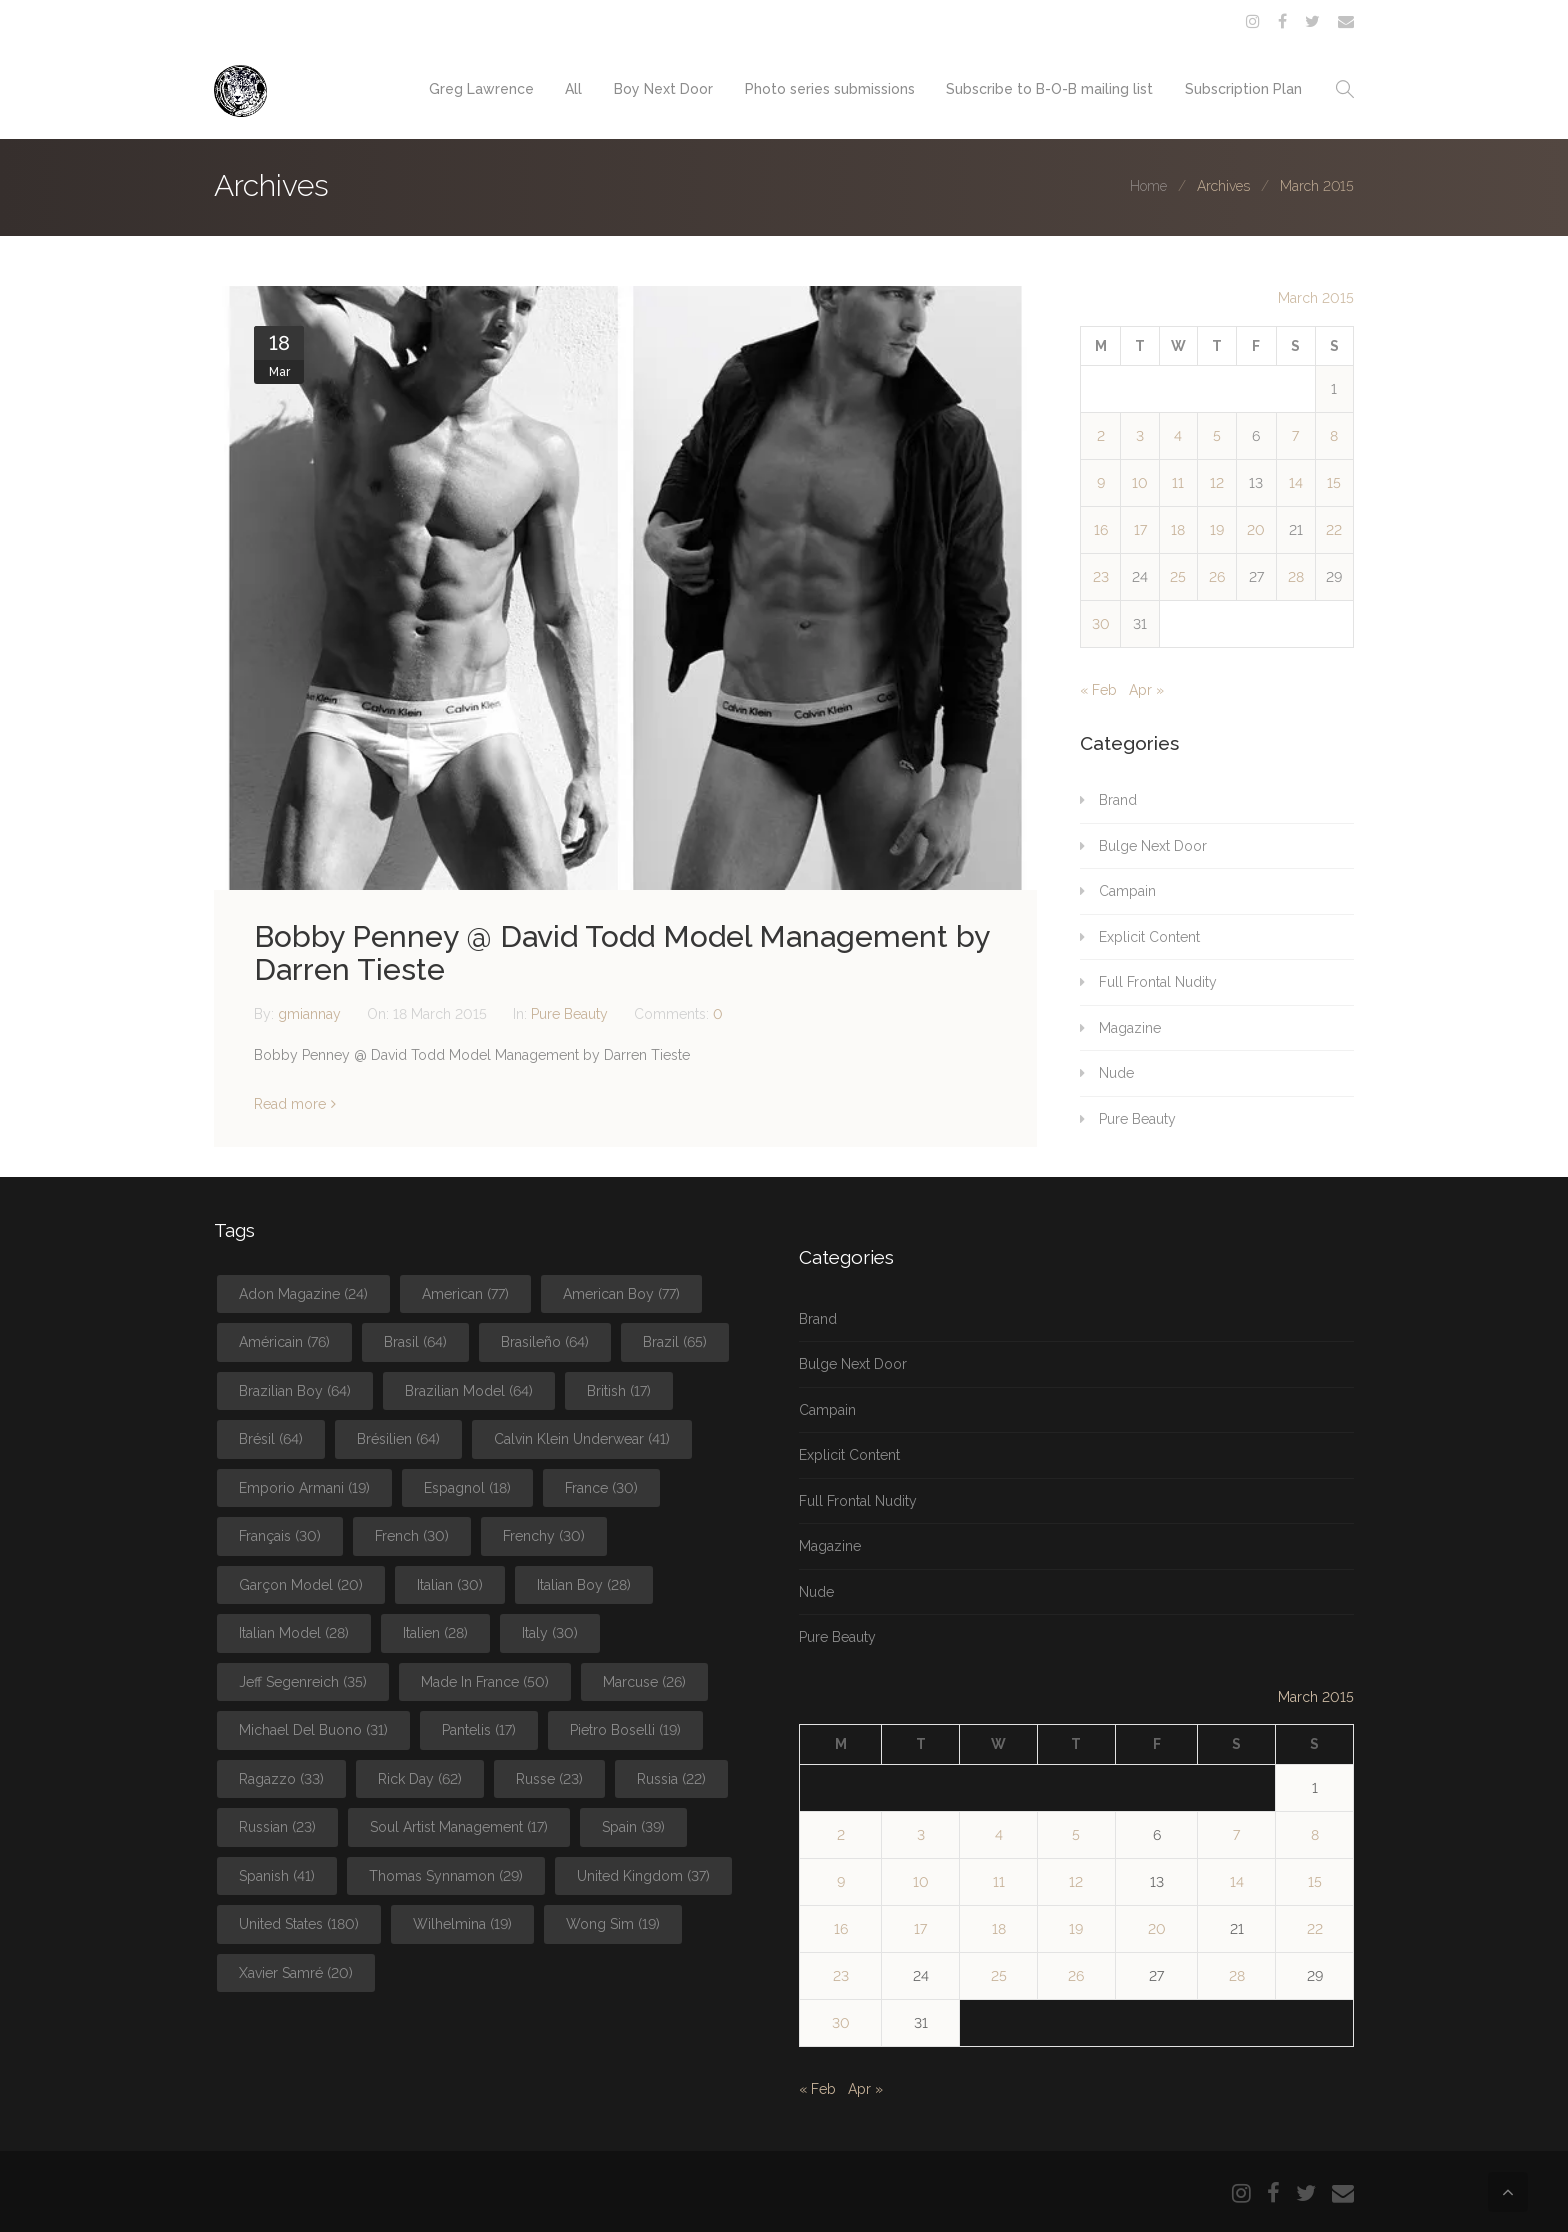  I want to click on 14 [Posts published on March 14, 2015], so click(1296, 483).